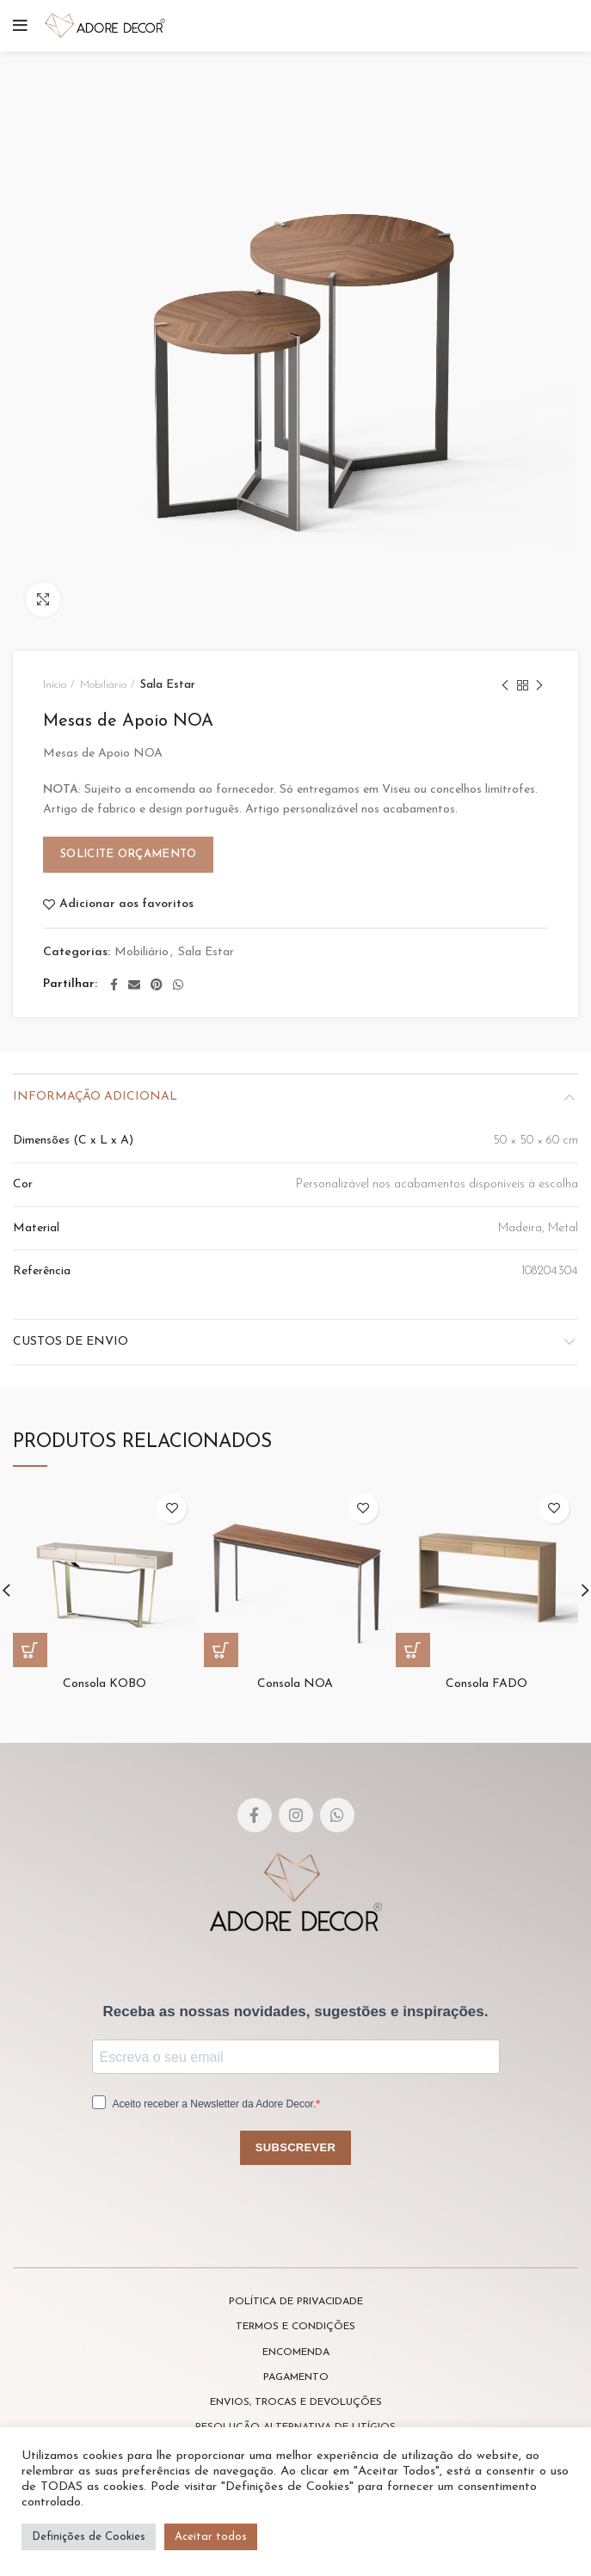 This screenshot has height=2576, width=591. I want to click on TERMOS E CONDIÇÕES, so click(295, 2326).